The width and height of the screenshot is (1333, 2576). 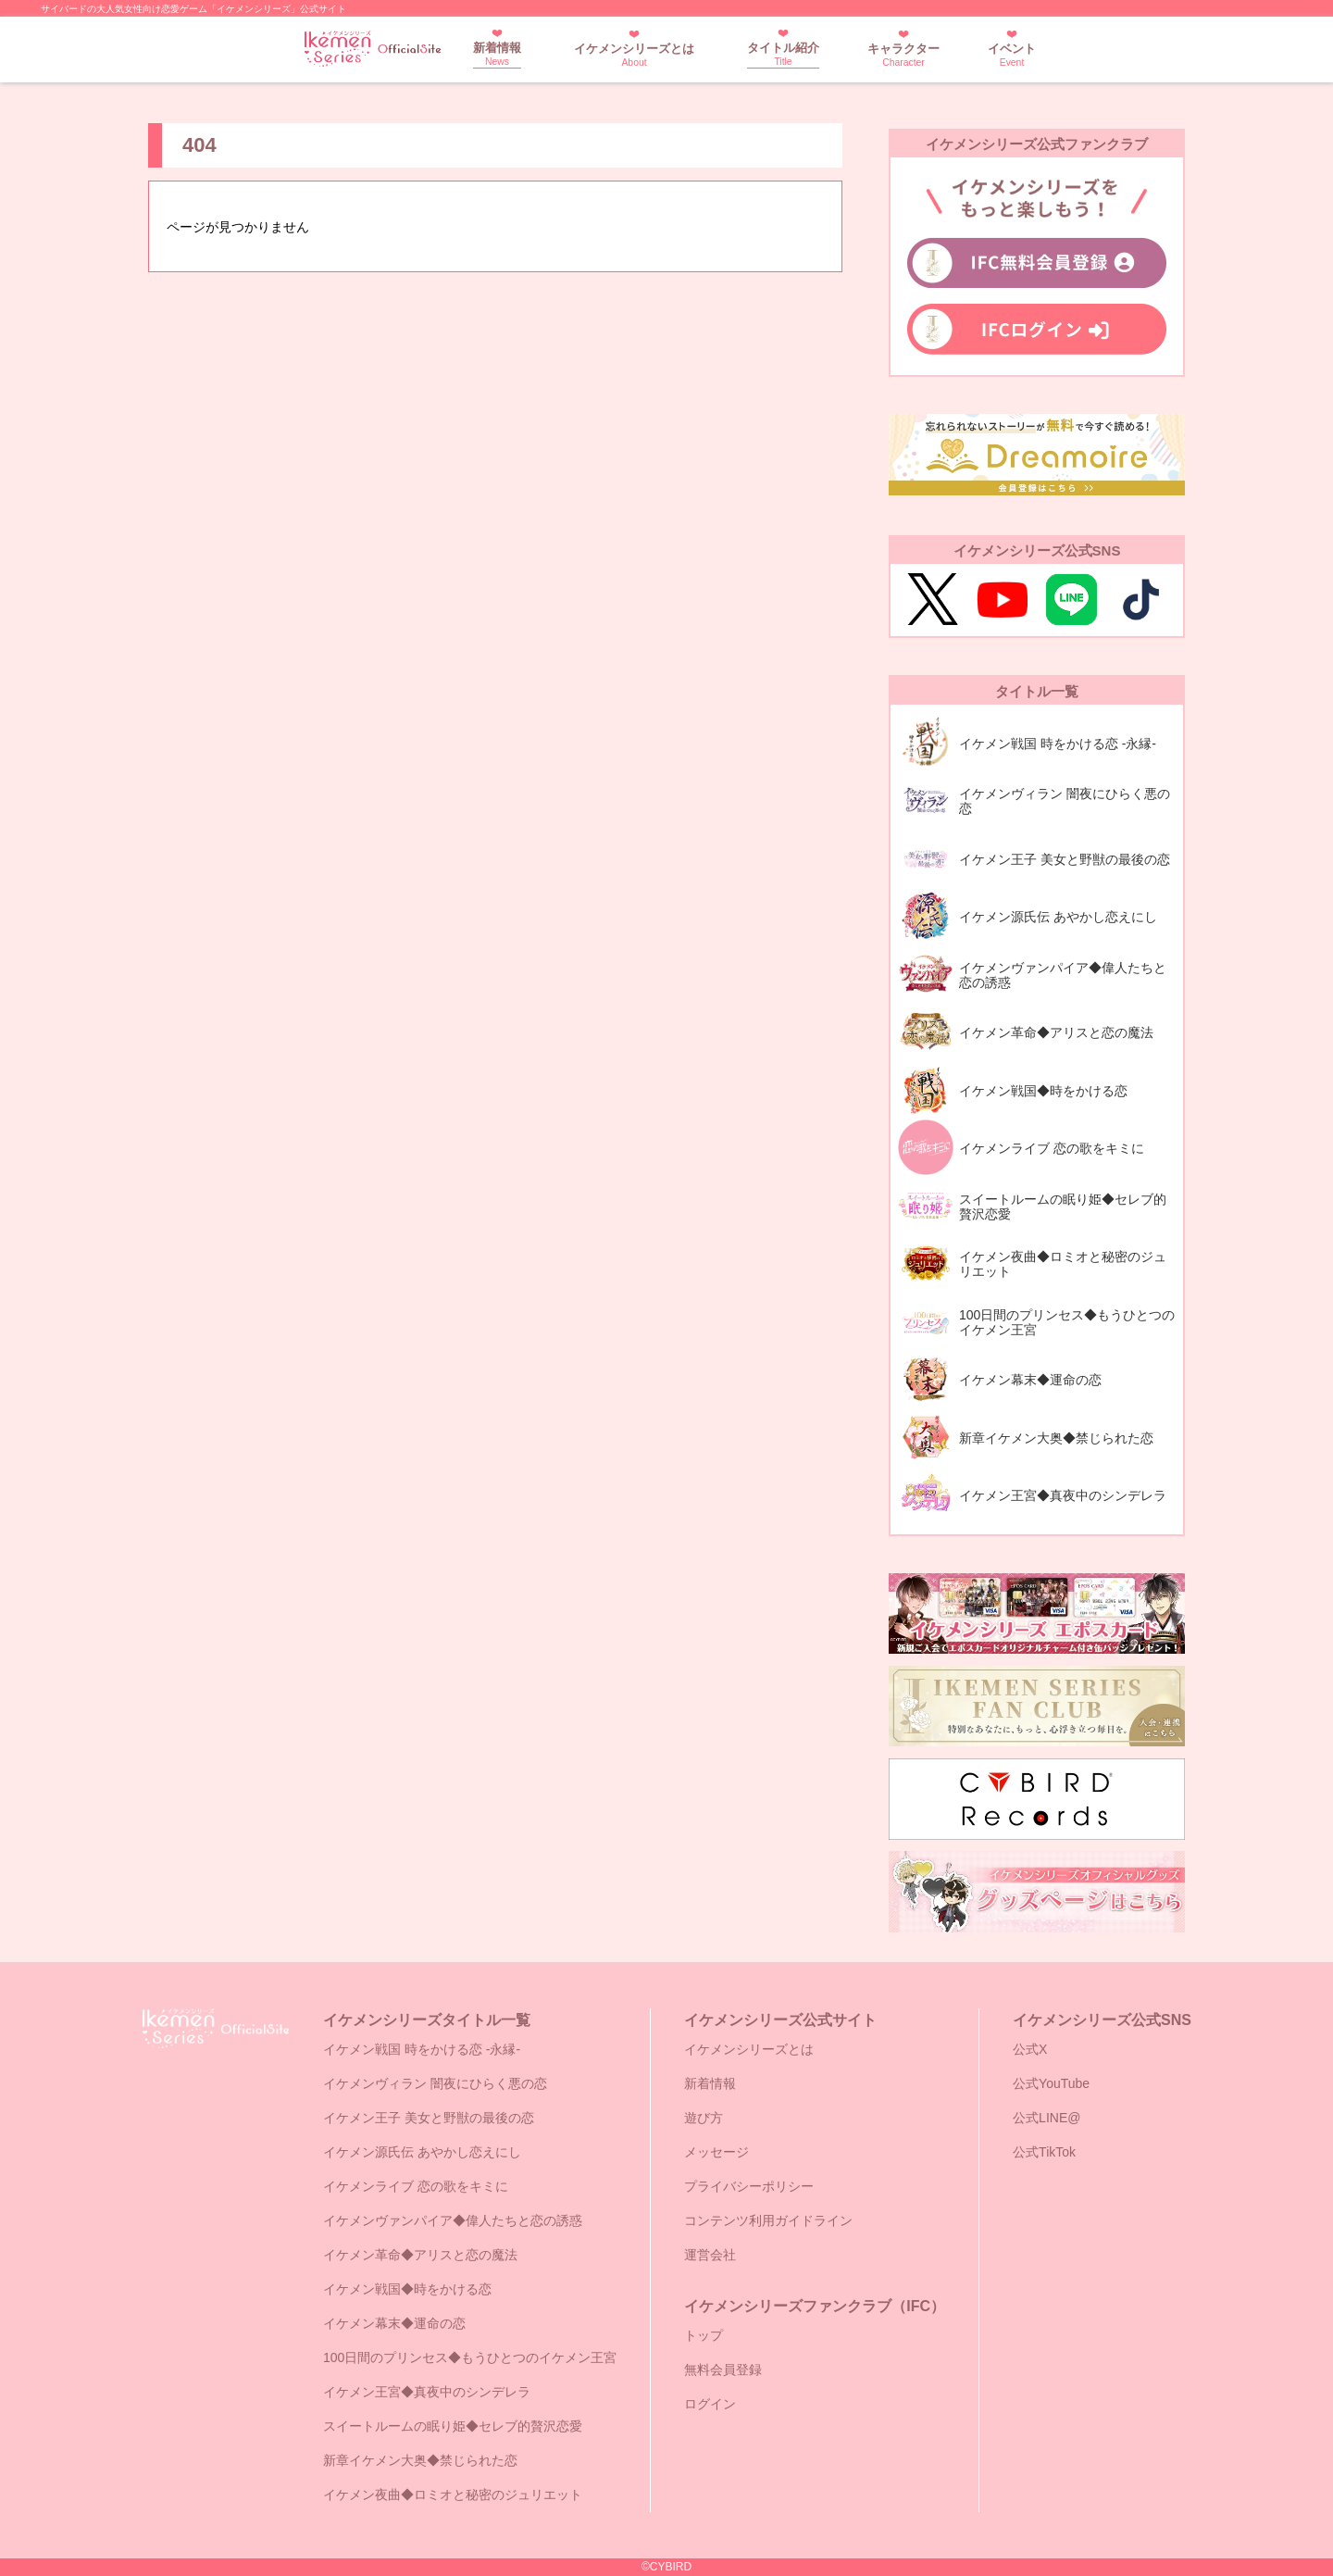 I want to click on イケメン王宮◆真夜中のシンデレラ, so click(x=426, y=2391).